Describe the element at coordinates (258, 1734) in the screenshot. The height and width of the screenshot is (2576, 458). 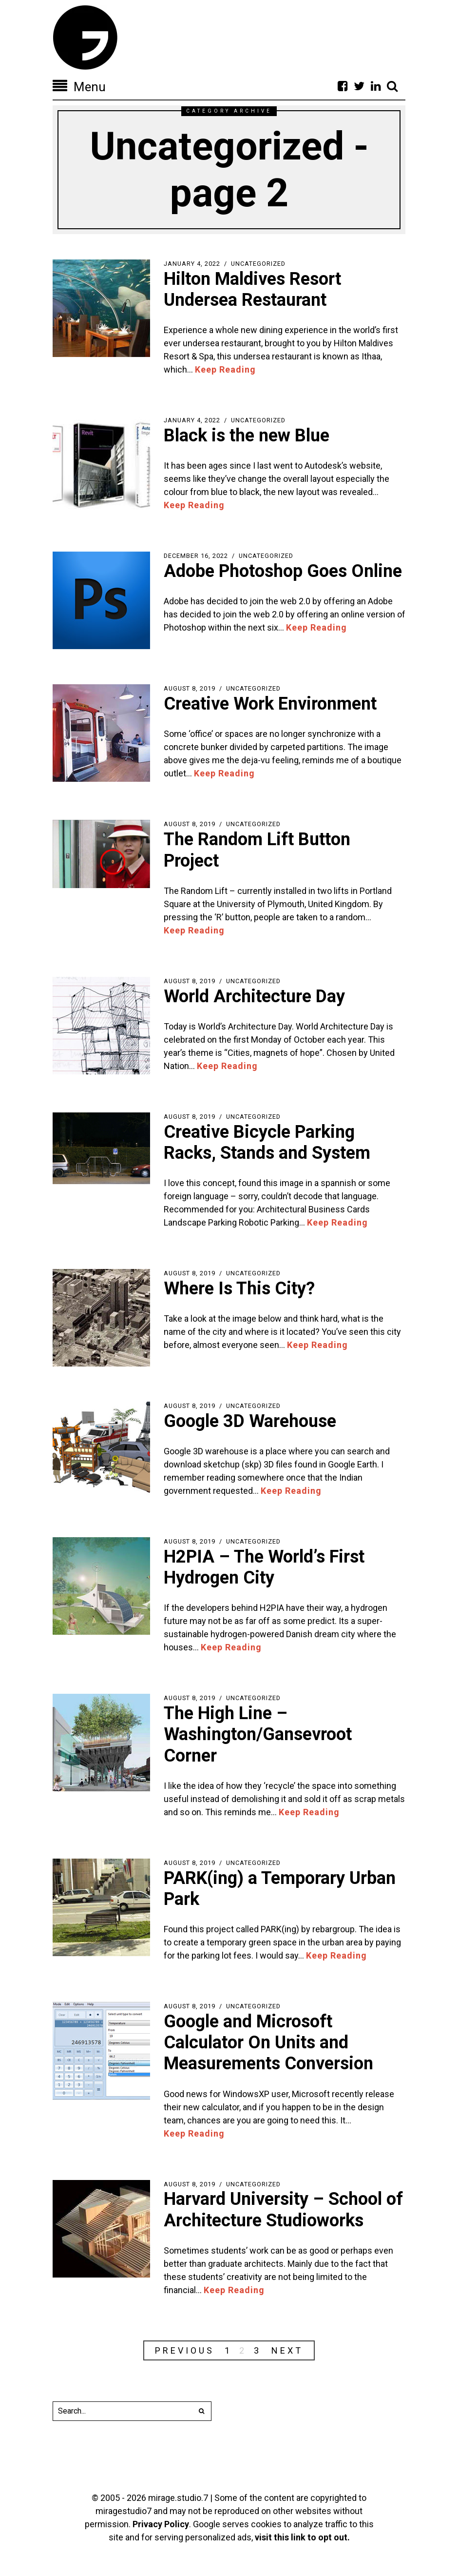
I see `The High Line – Washington/Gansevroot Corner` at that location.